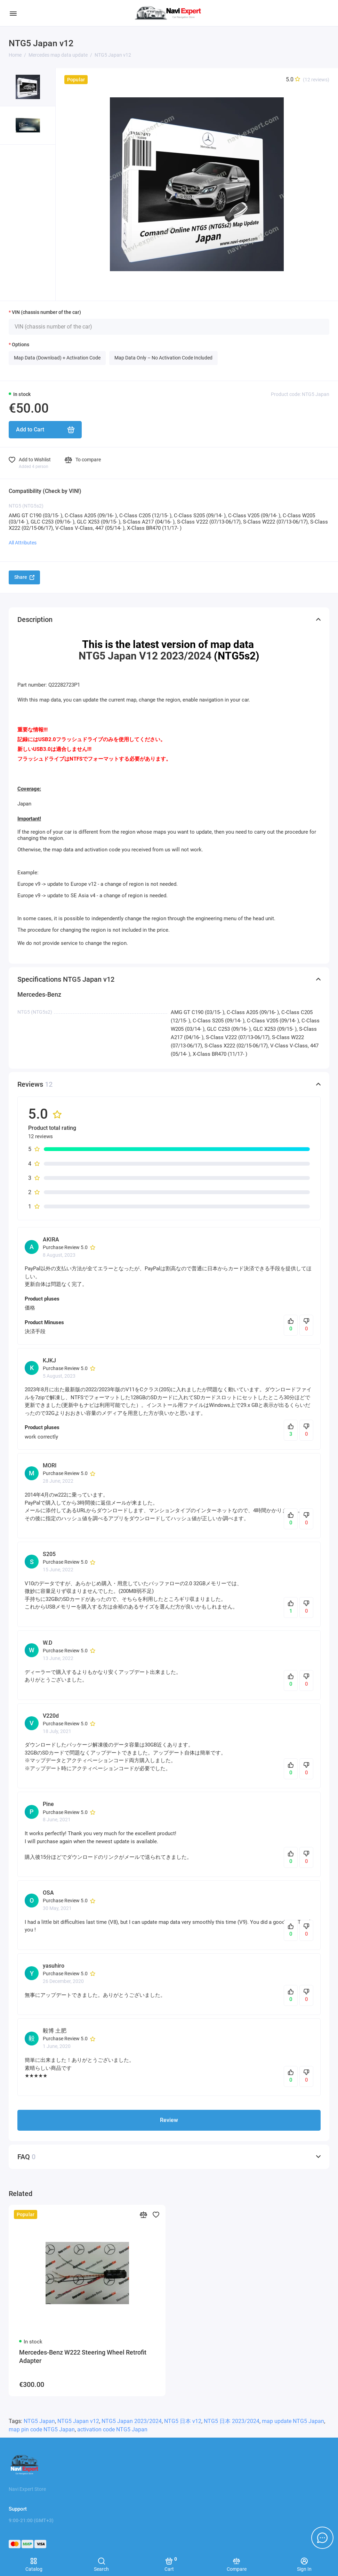  I want to click on Mercedes-Benz W222 Steering Wheel Retrofit Adapter, so click(82, 2356).